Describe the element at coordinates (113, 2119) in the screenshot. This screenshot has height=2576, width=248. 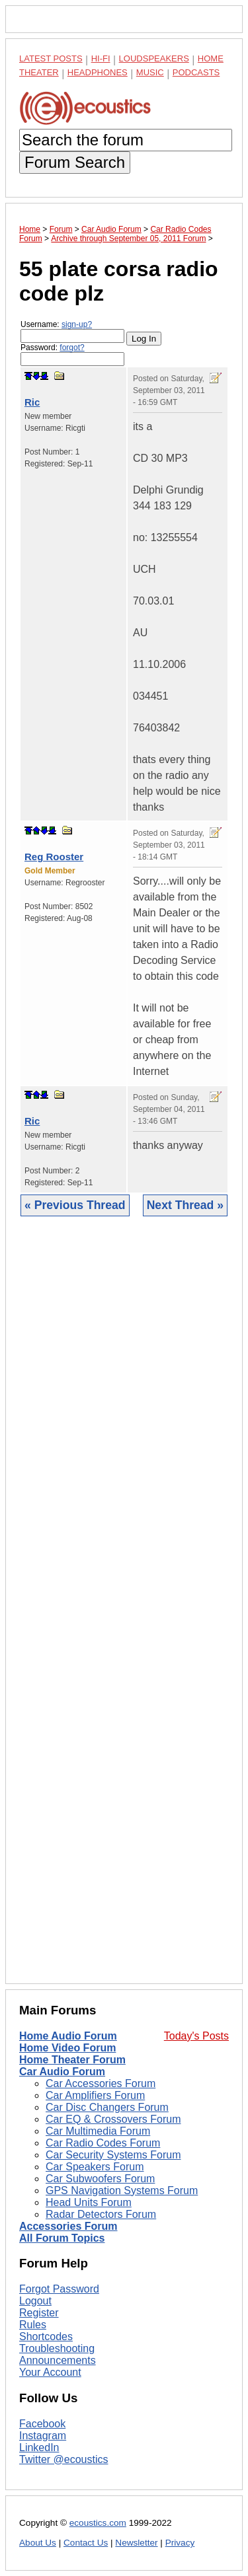
I see `Car EQ & Crossovers Forum` at that location.